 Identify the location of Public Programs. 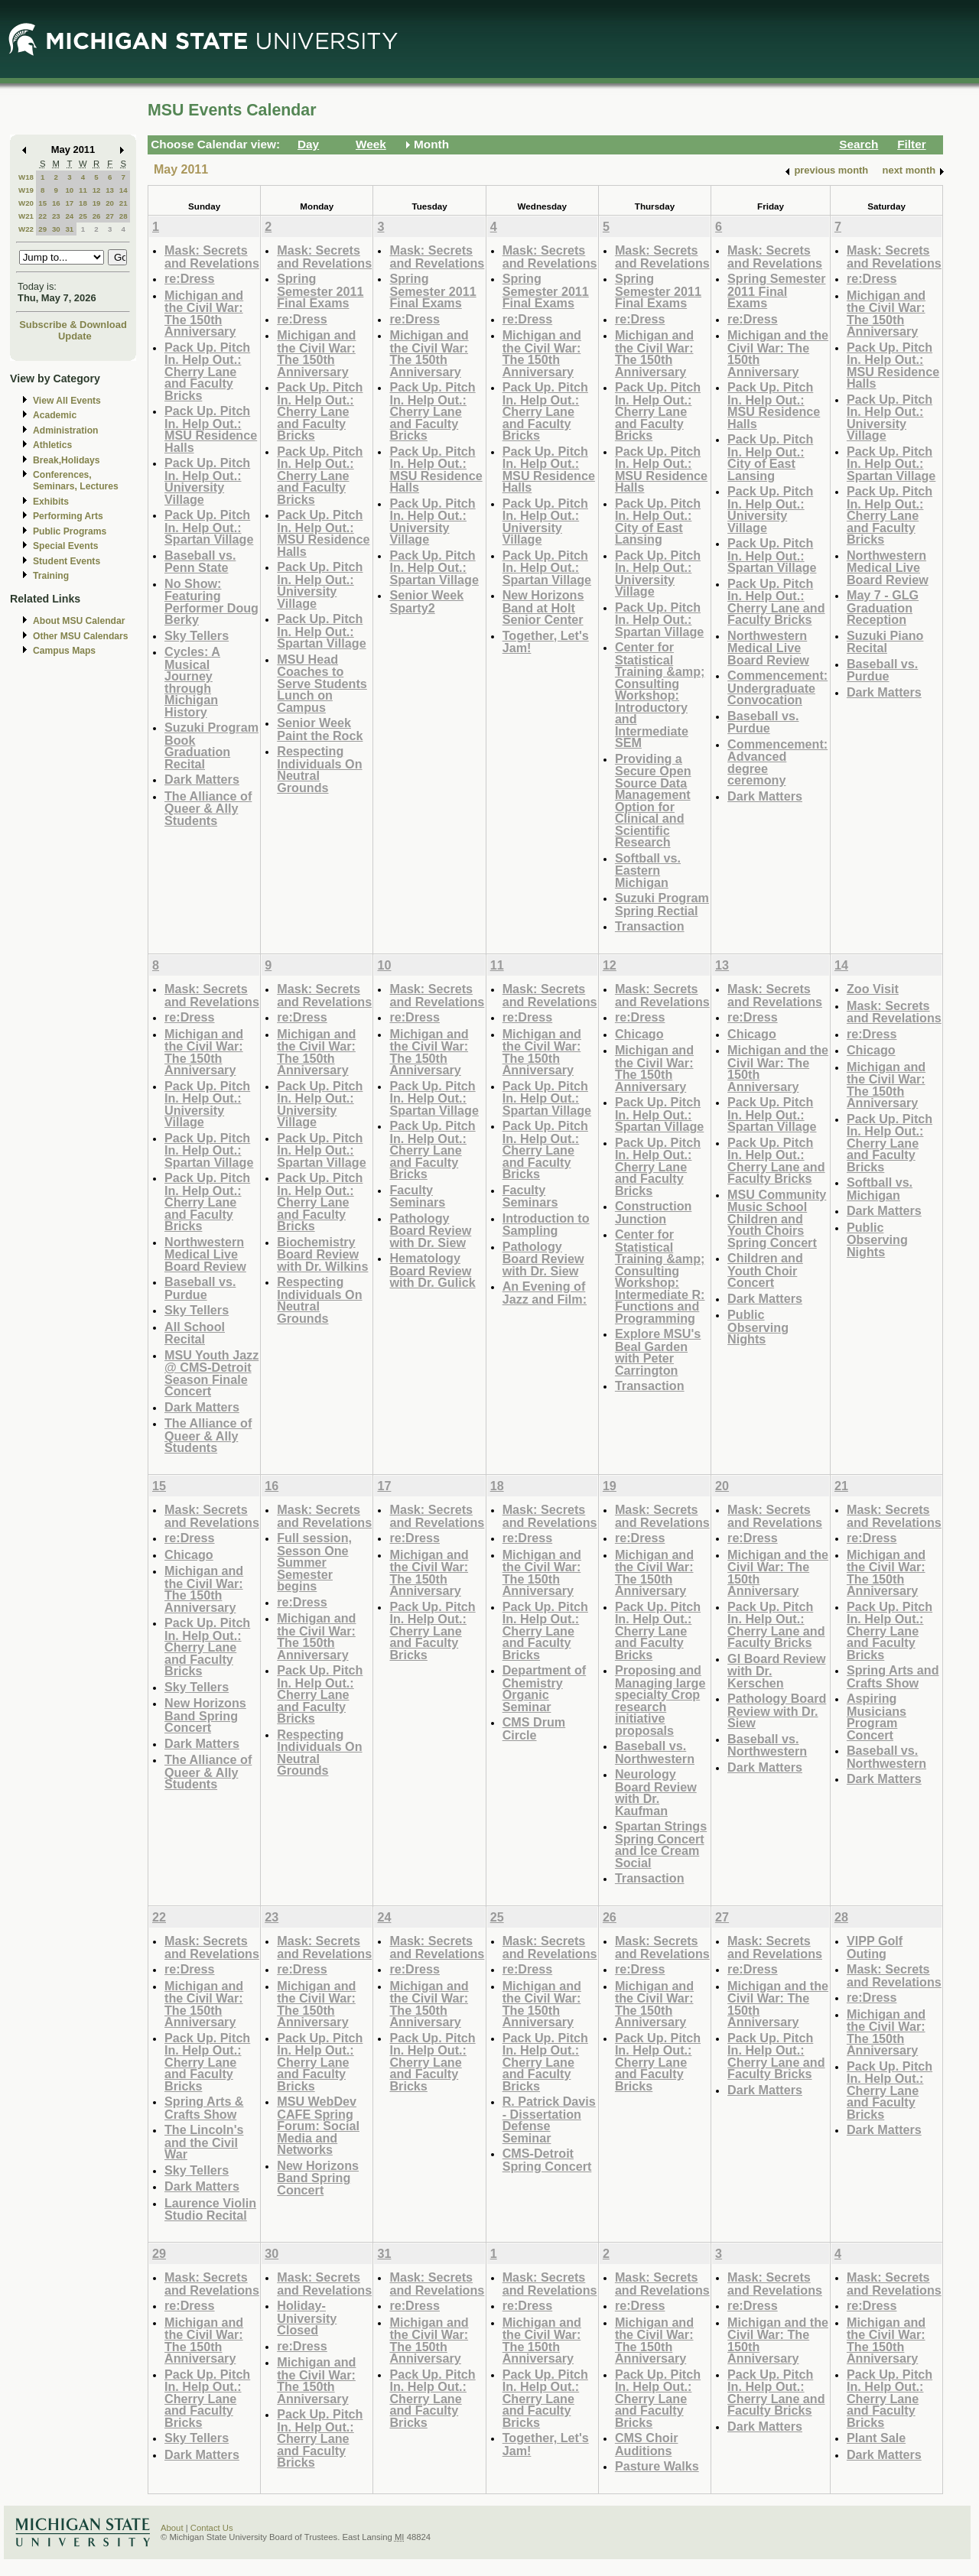
(69, 531).